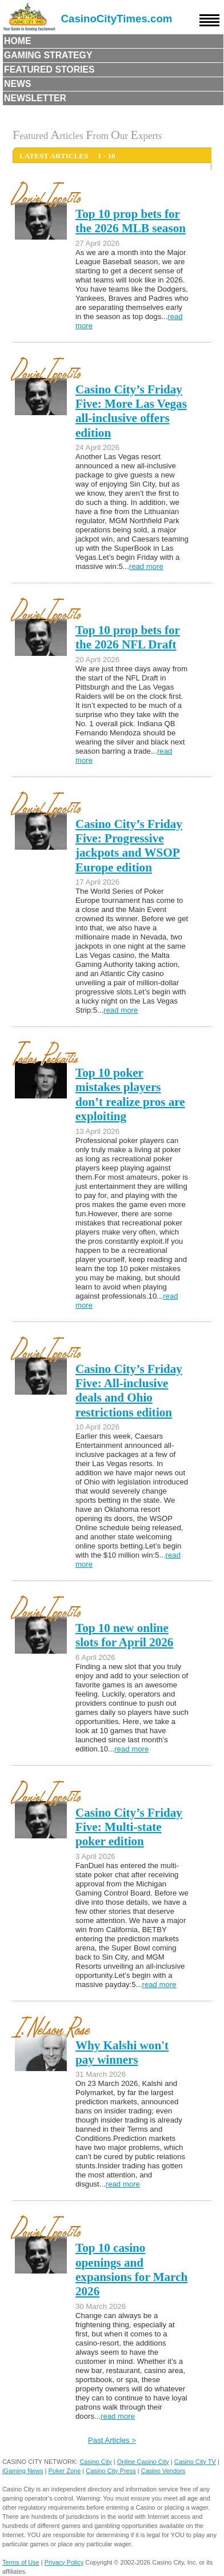 The width and height of the screenshot is (224, 2576). What do you see at coordinates (20, 2562) in the screenshot?
I see `Terms of Use` at bounding box center [20, 2562].